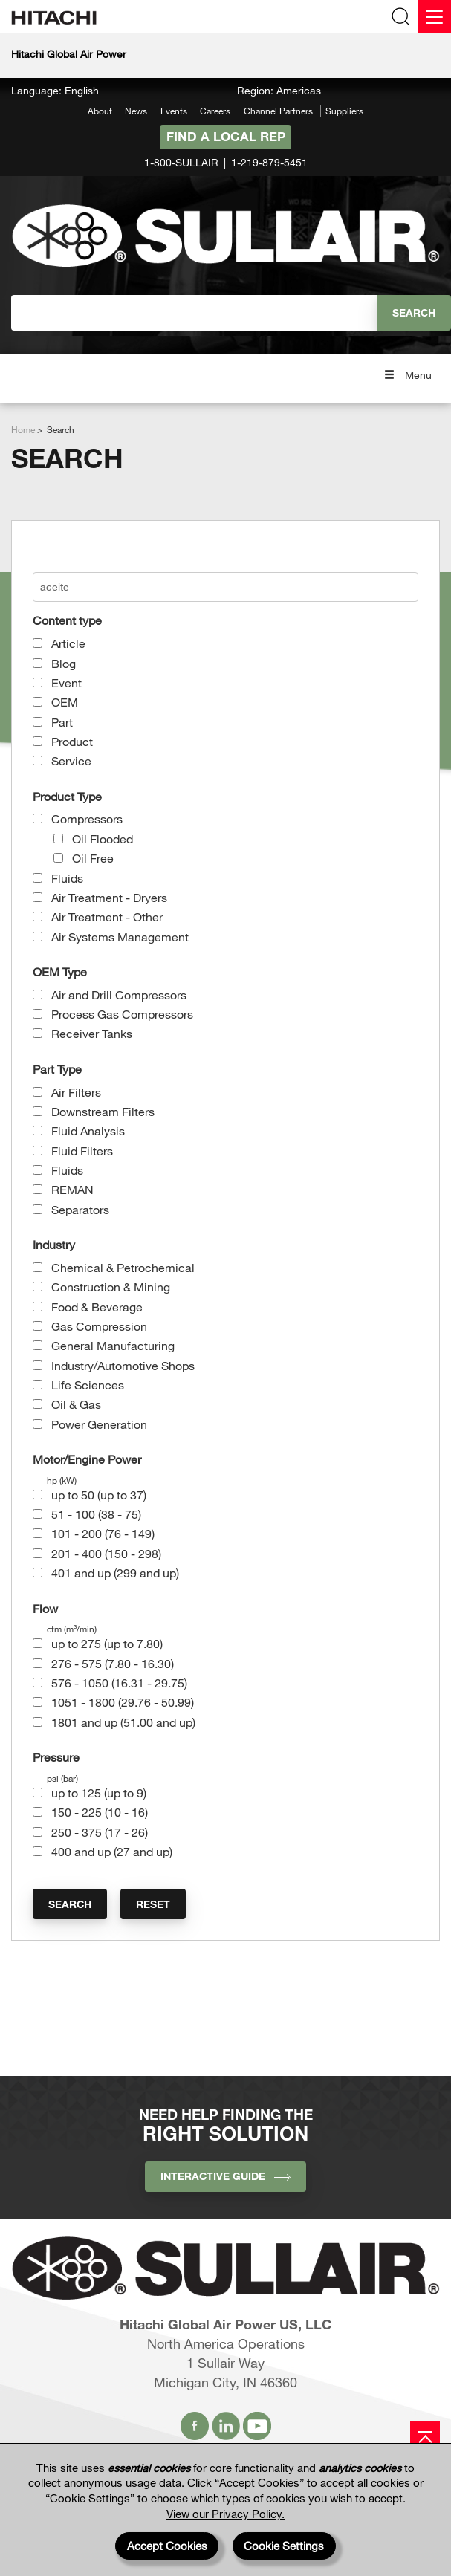 This screenshot has height=2576, width=451. Describe the element at coordinates (113, 1345) in the screenshot. I see `General Manufacturing` at that location.